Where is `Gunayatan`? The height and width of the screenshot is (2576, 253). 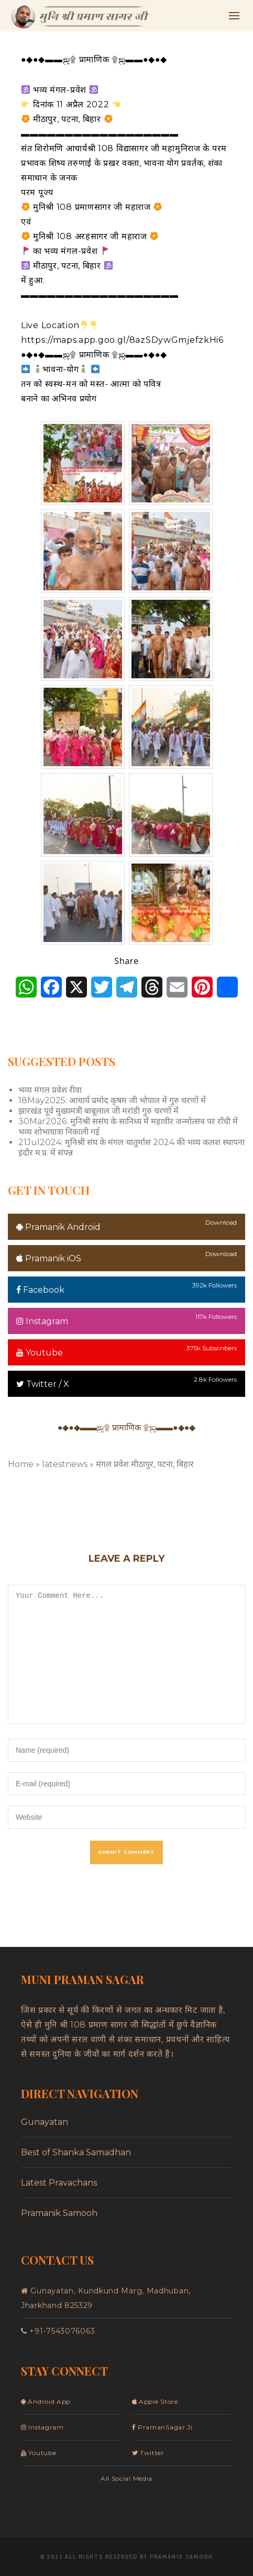 Gunayatan is located at coordinates (44, 2122).